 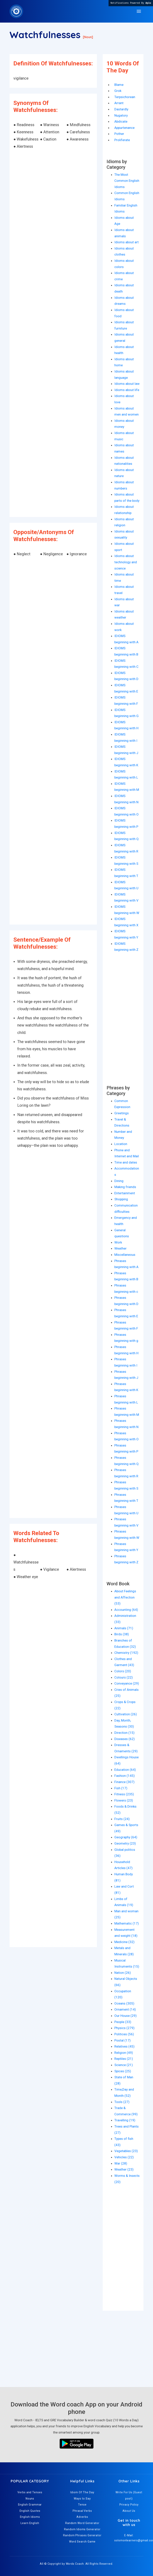 I want to click on Appurtenance, so click(x=124, y=128).